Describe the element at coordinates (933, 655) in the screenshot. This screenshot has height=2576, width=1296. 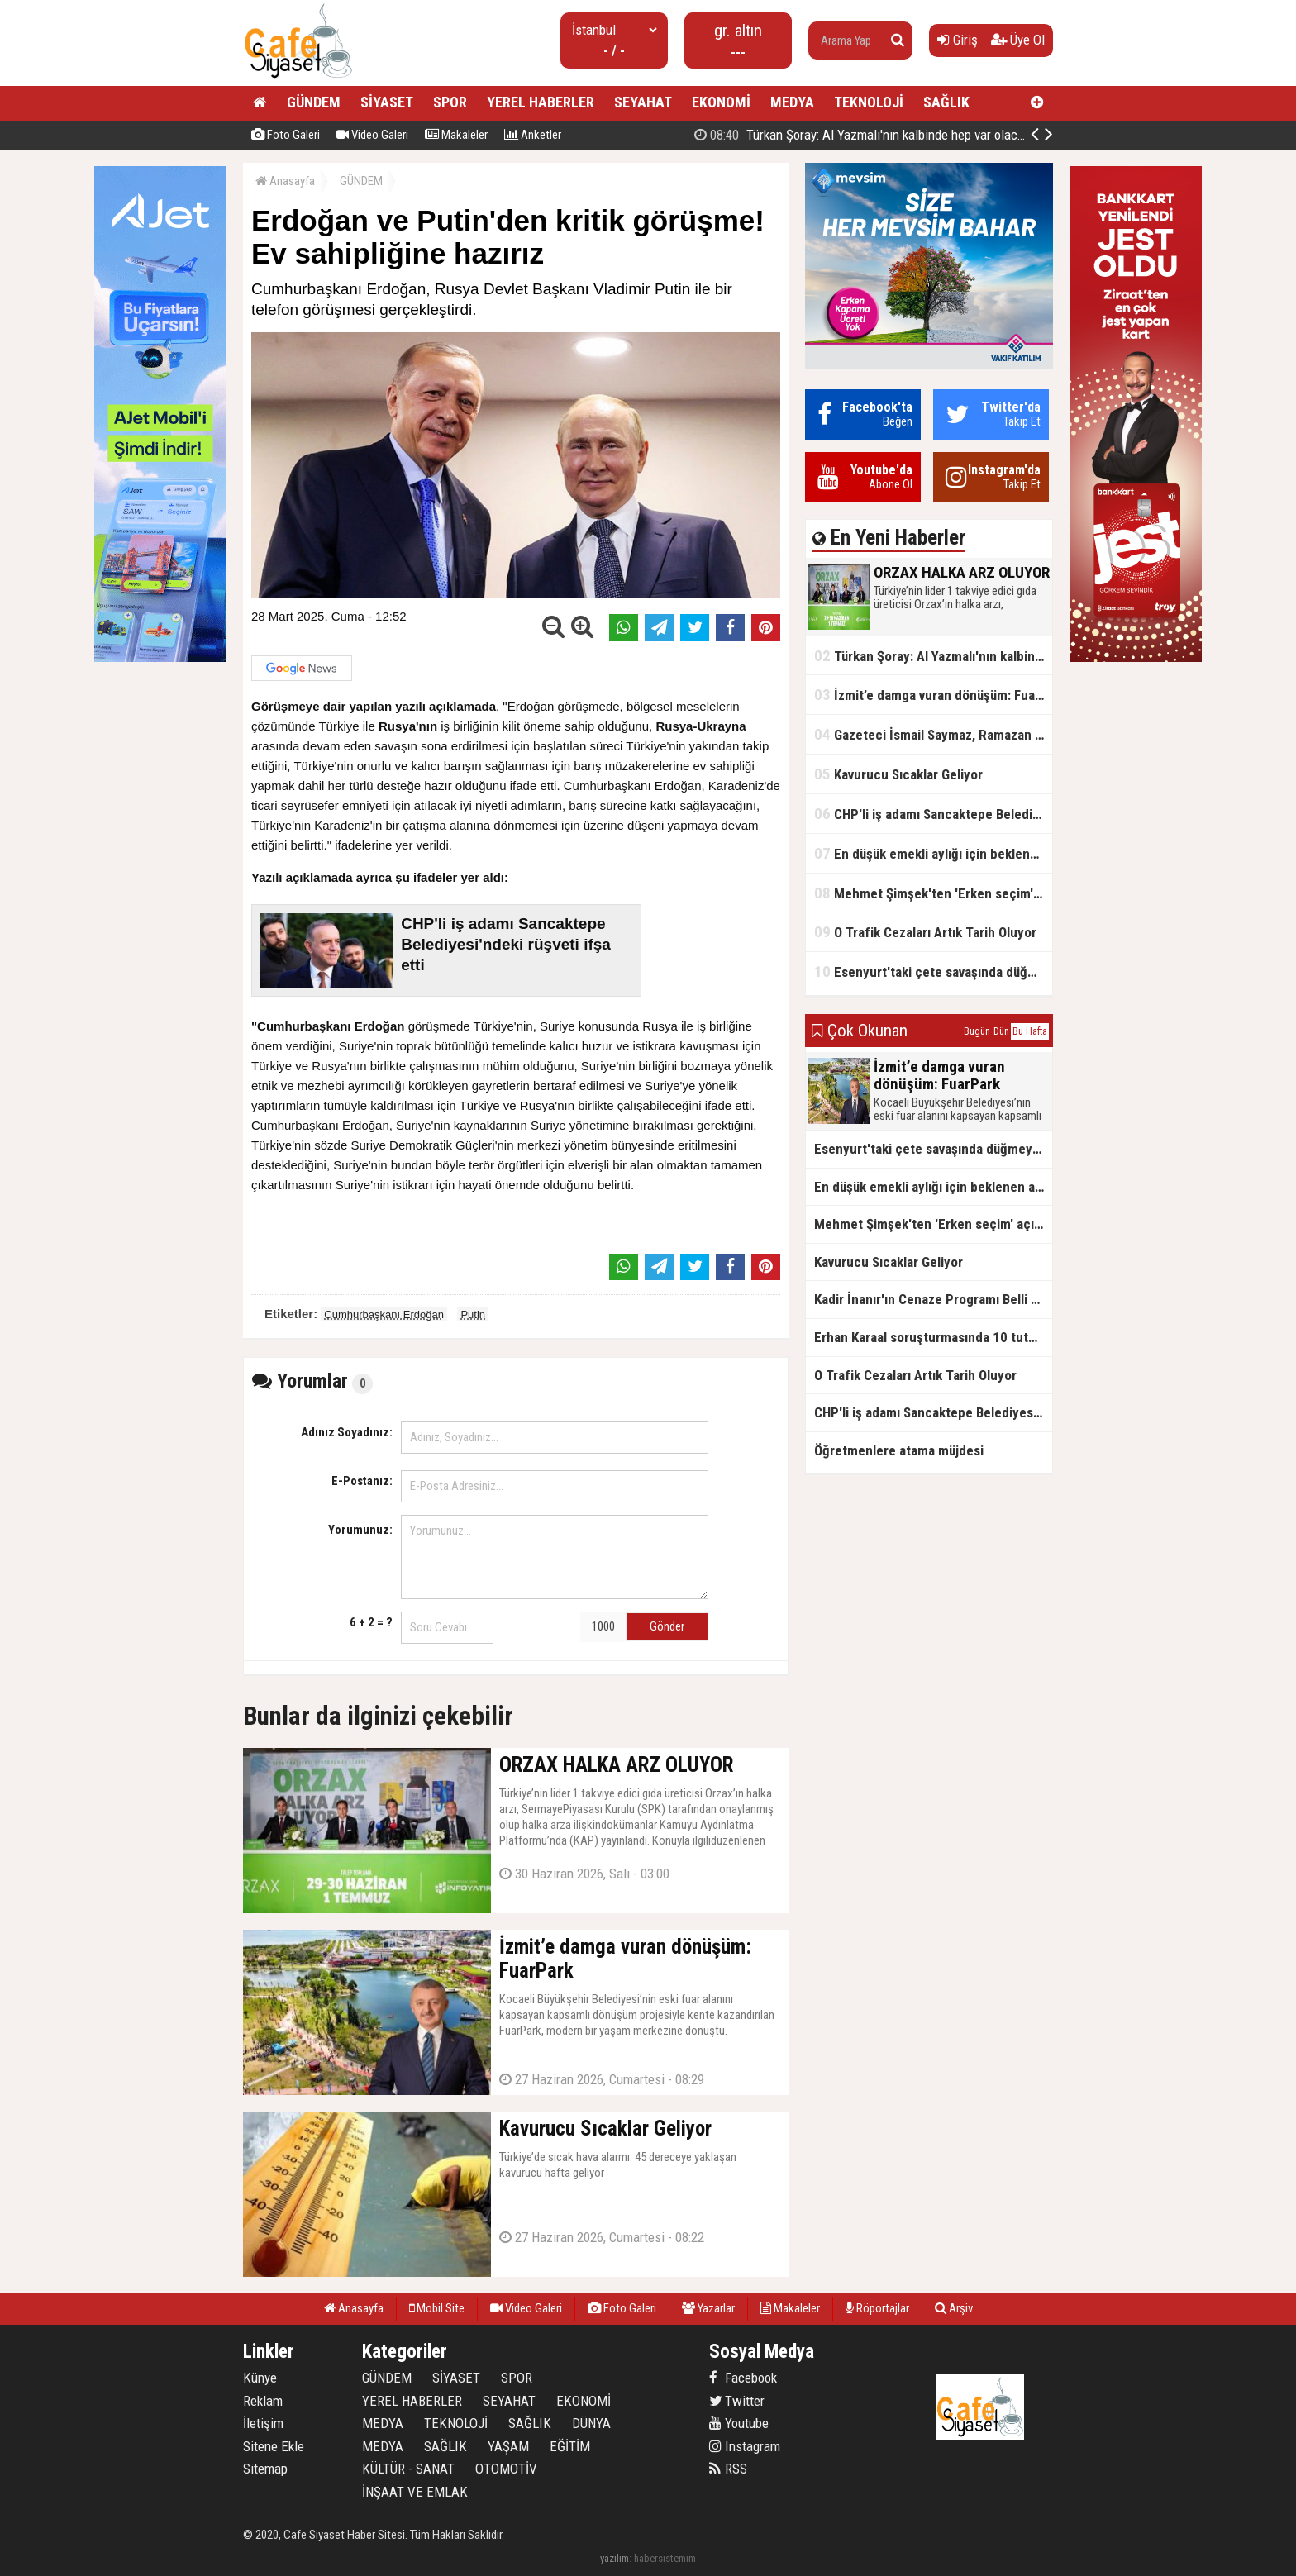
I see `Türkan Şoray: Al Yazmalı'nın kalbinde hep var olacaksın` at that location.